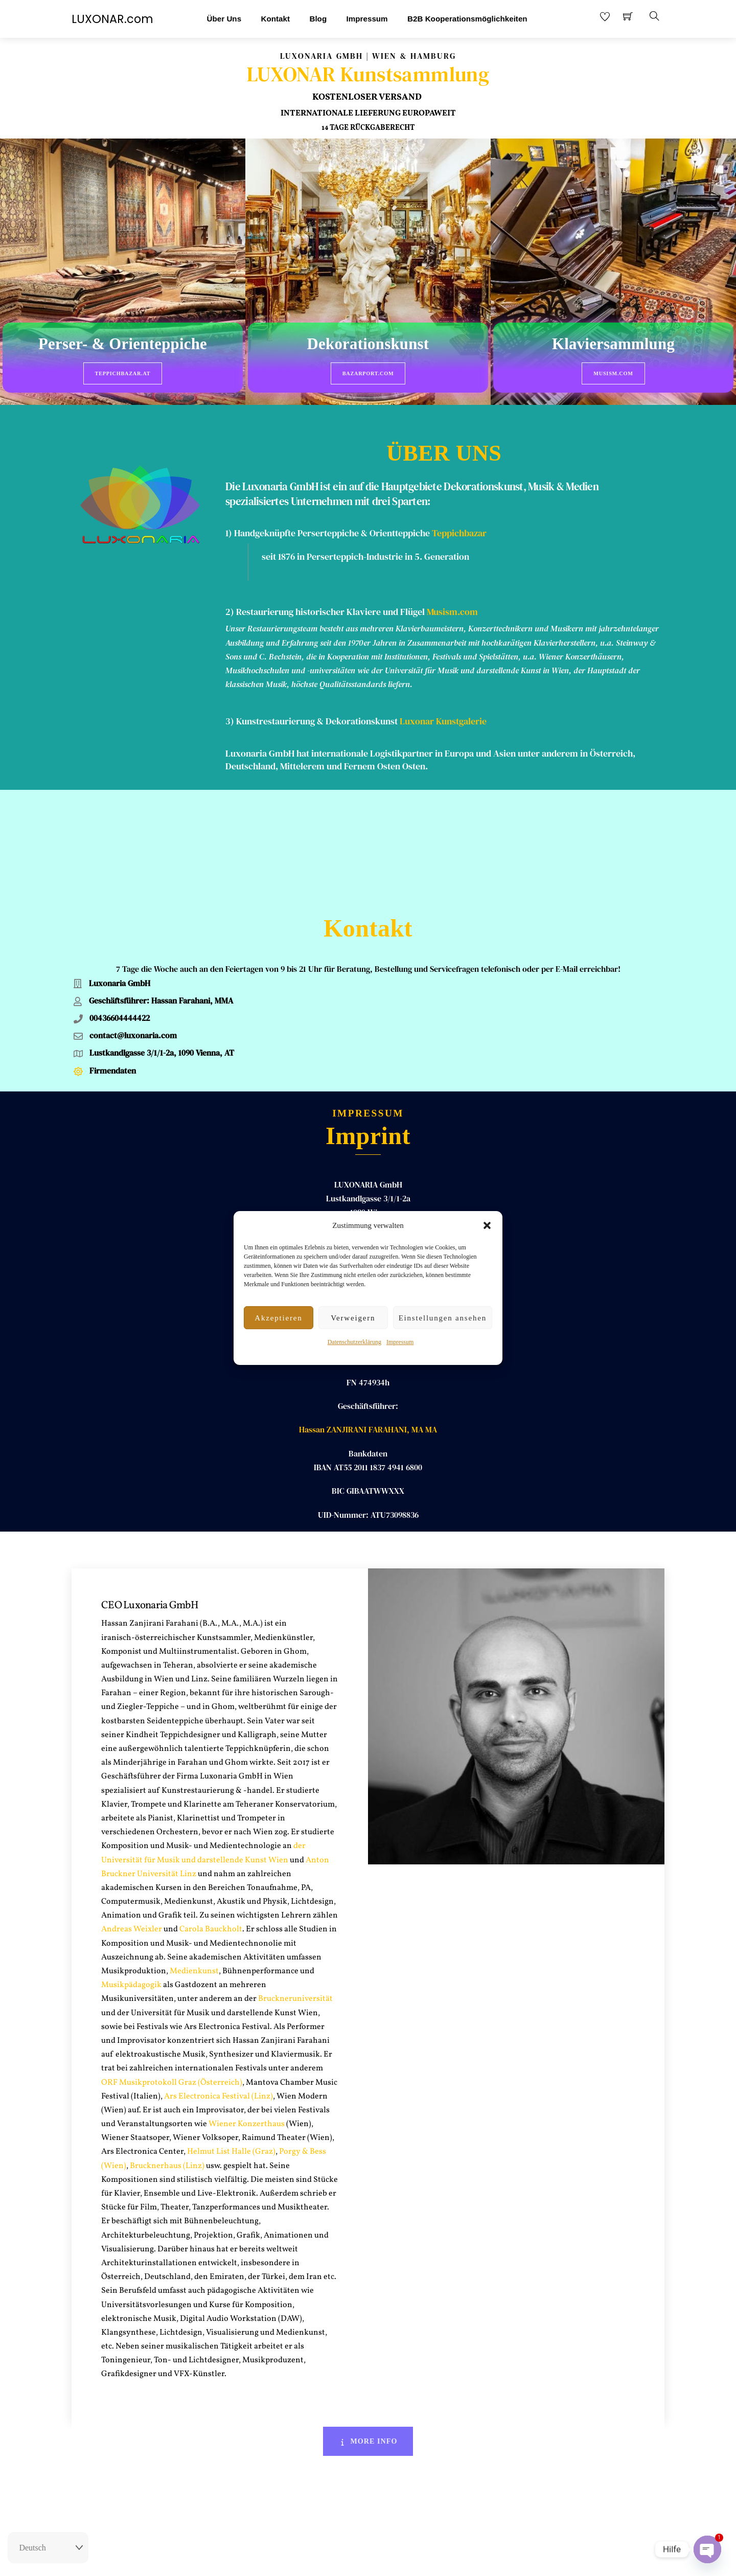  I want to click on Blog, so click(318, 18).